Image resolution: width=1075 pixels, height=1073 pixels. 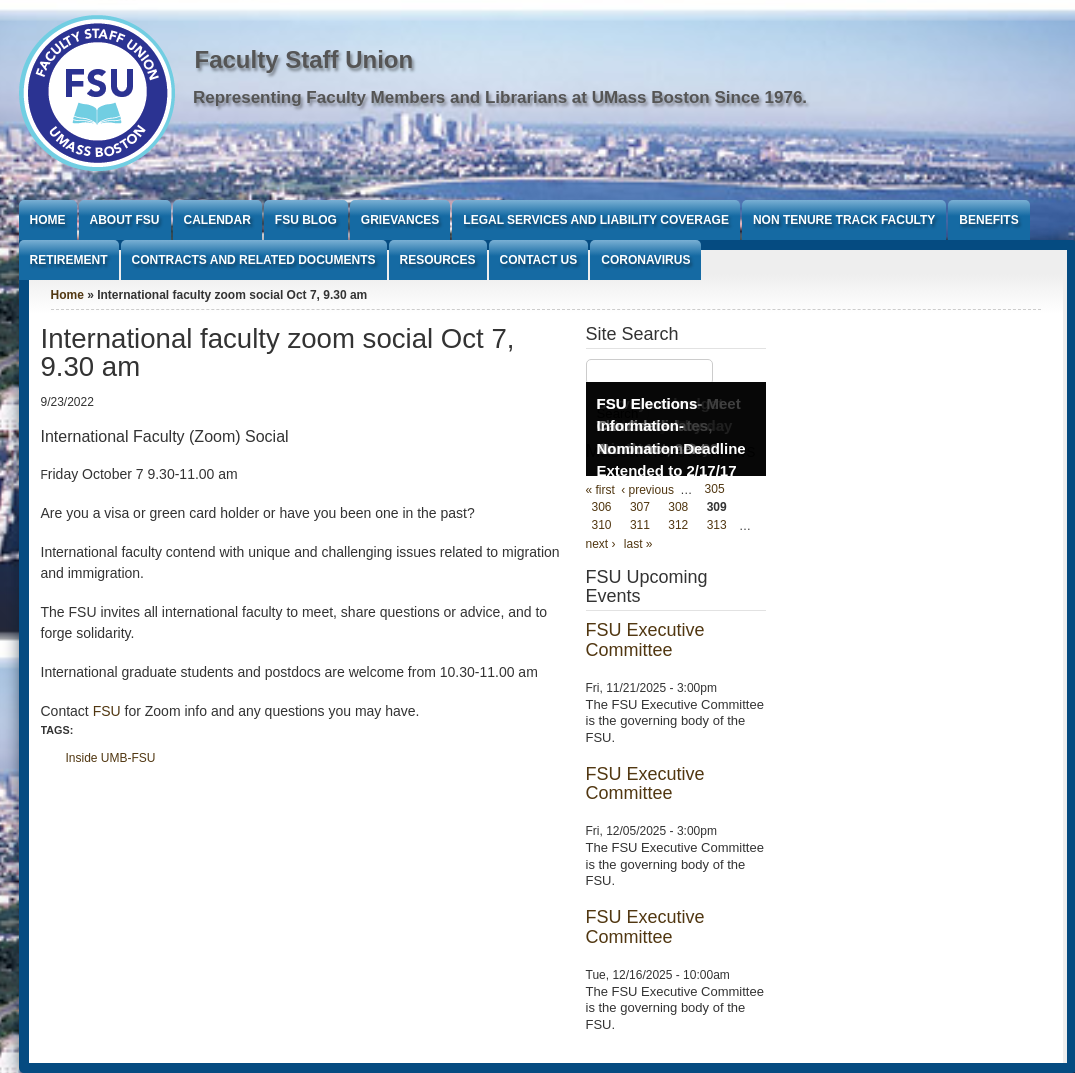 What do you see at coordinates (602, 508) in the screenshot?
I see `306` at bounding box center [602, 508].